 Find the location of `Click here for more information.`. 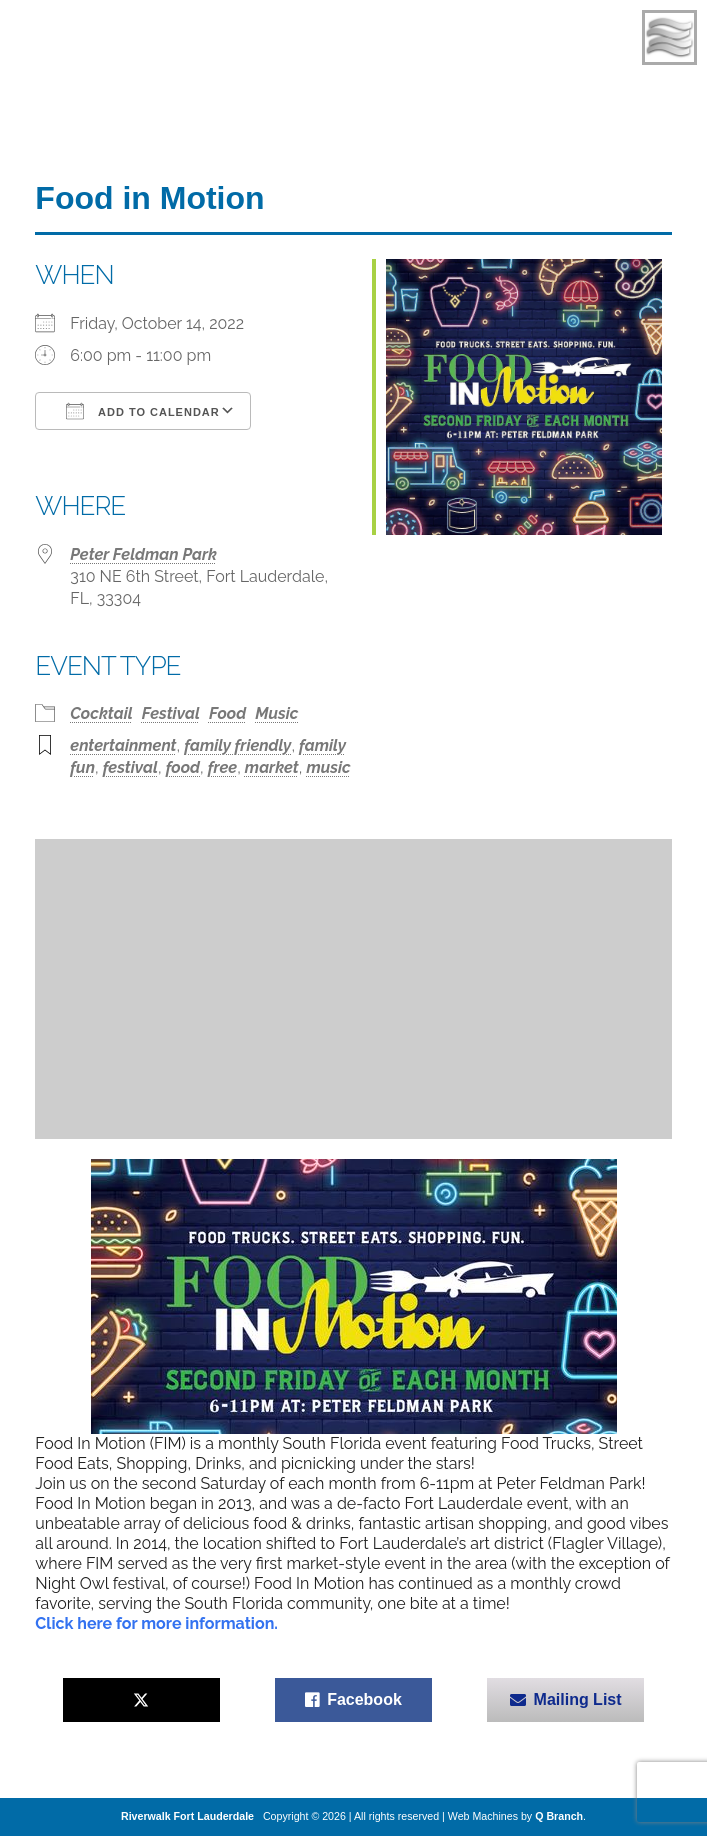

Click here for more information. is located at coordinates (156, 1623).